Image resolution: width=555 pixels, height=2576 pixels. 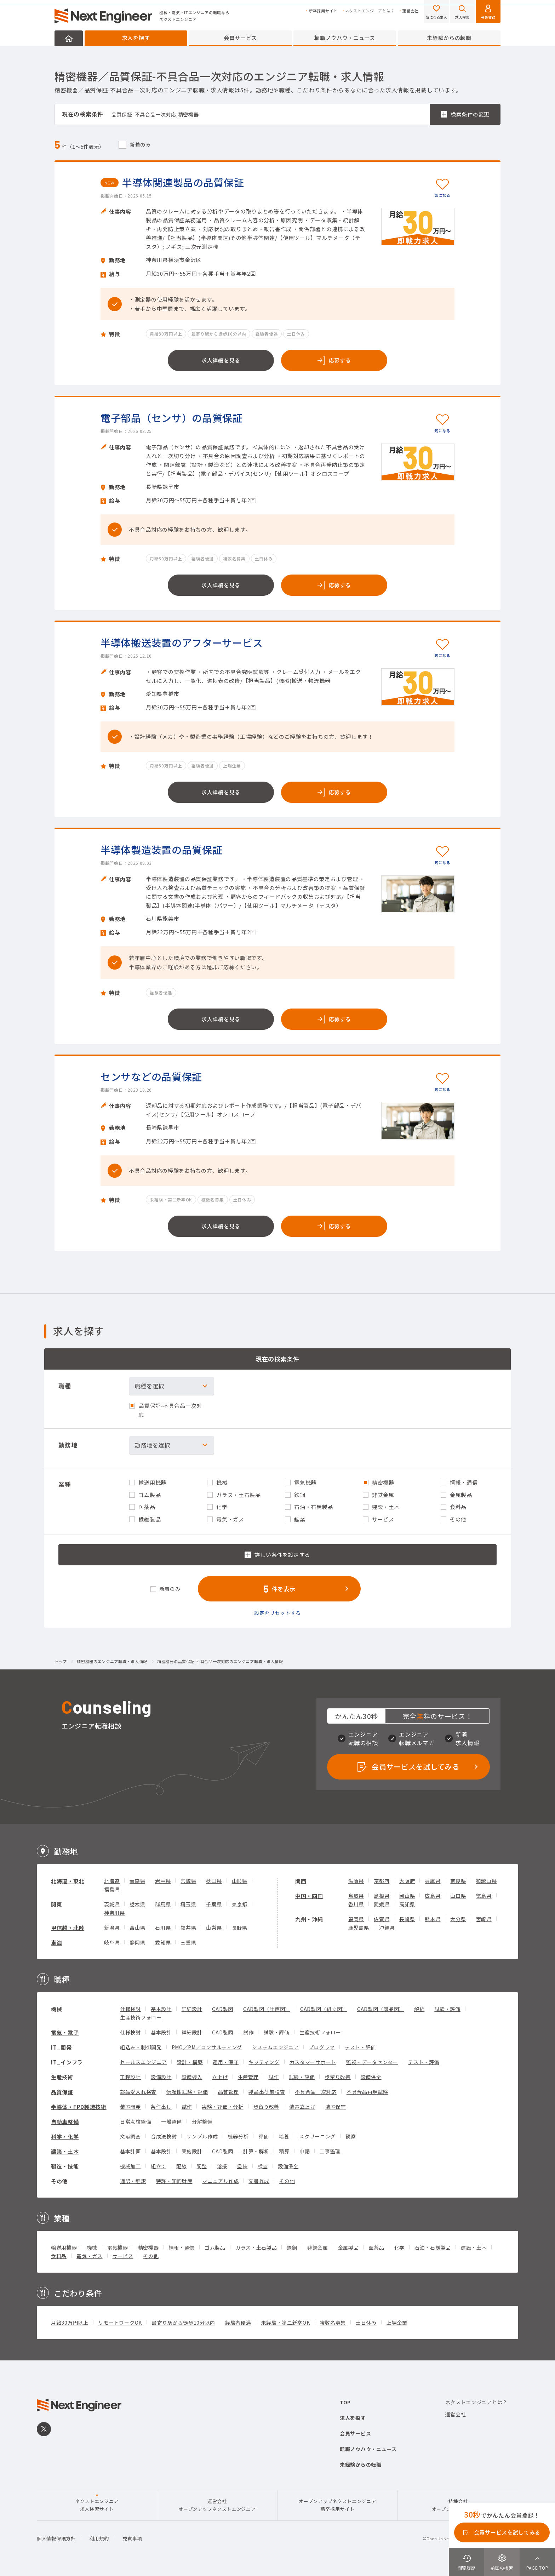 What do you see at coordinates (161, 2106) in the screenshot?
I see `条件出し` at bounding box center [161, 2106].